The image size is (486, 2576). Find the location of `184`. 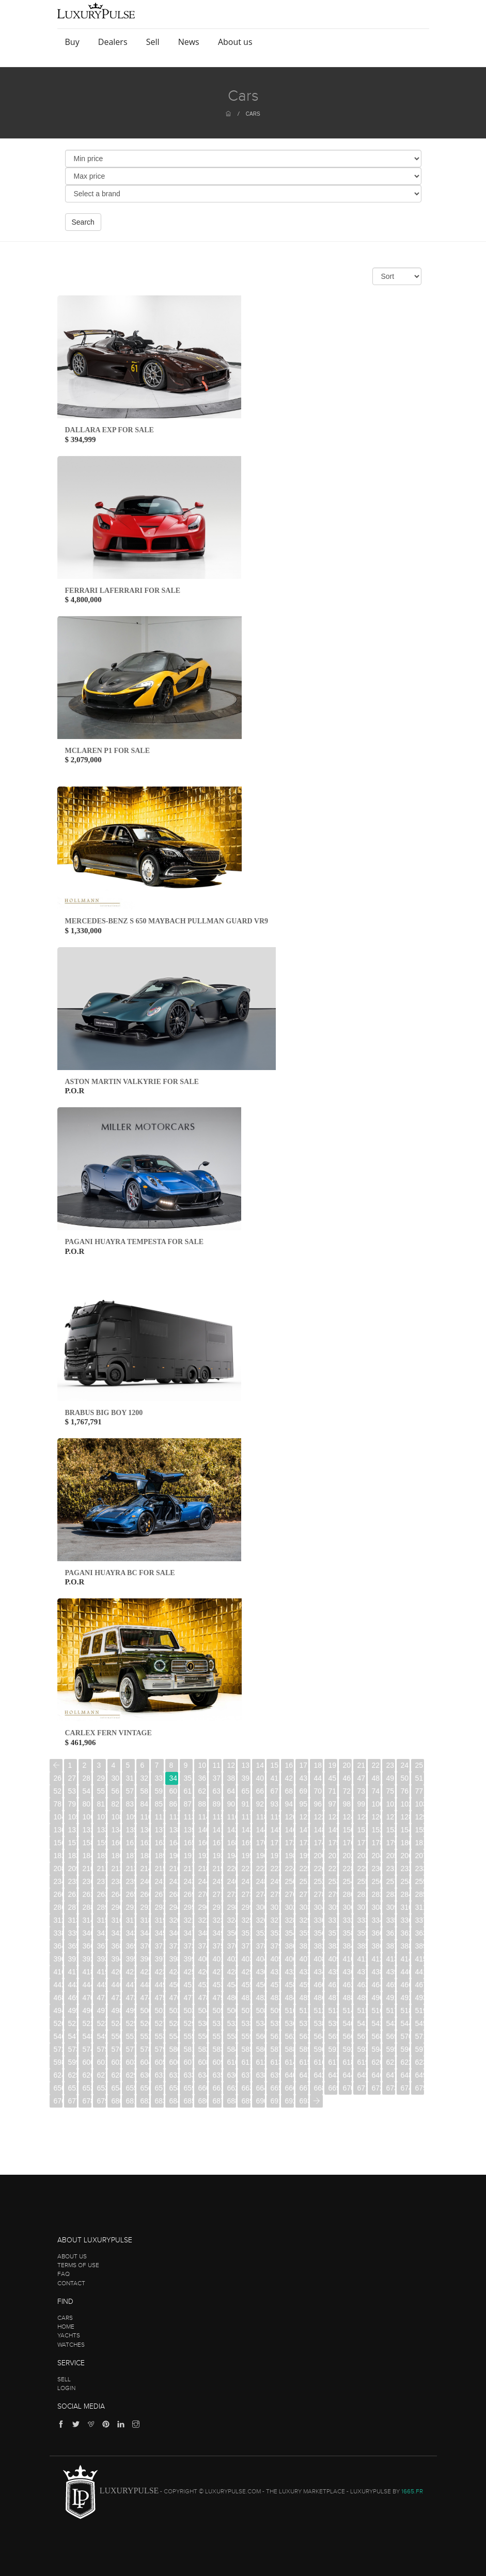

184 is located at coordinates (87, 1855).